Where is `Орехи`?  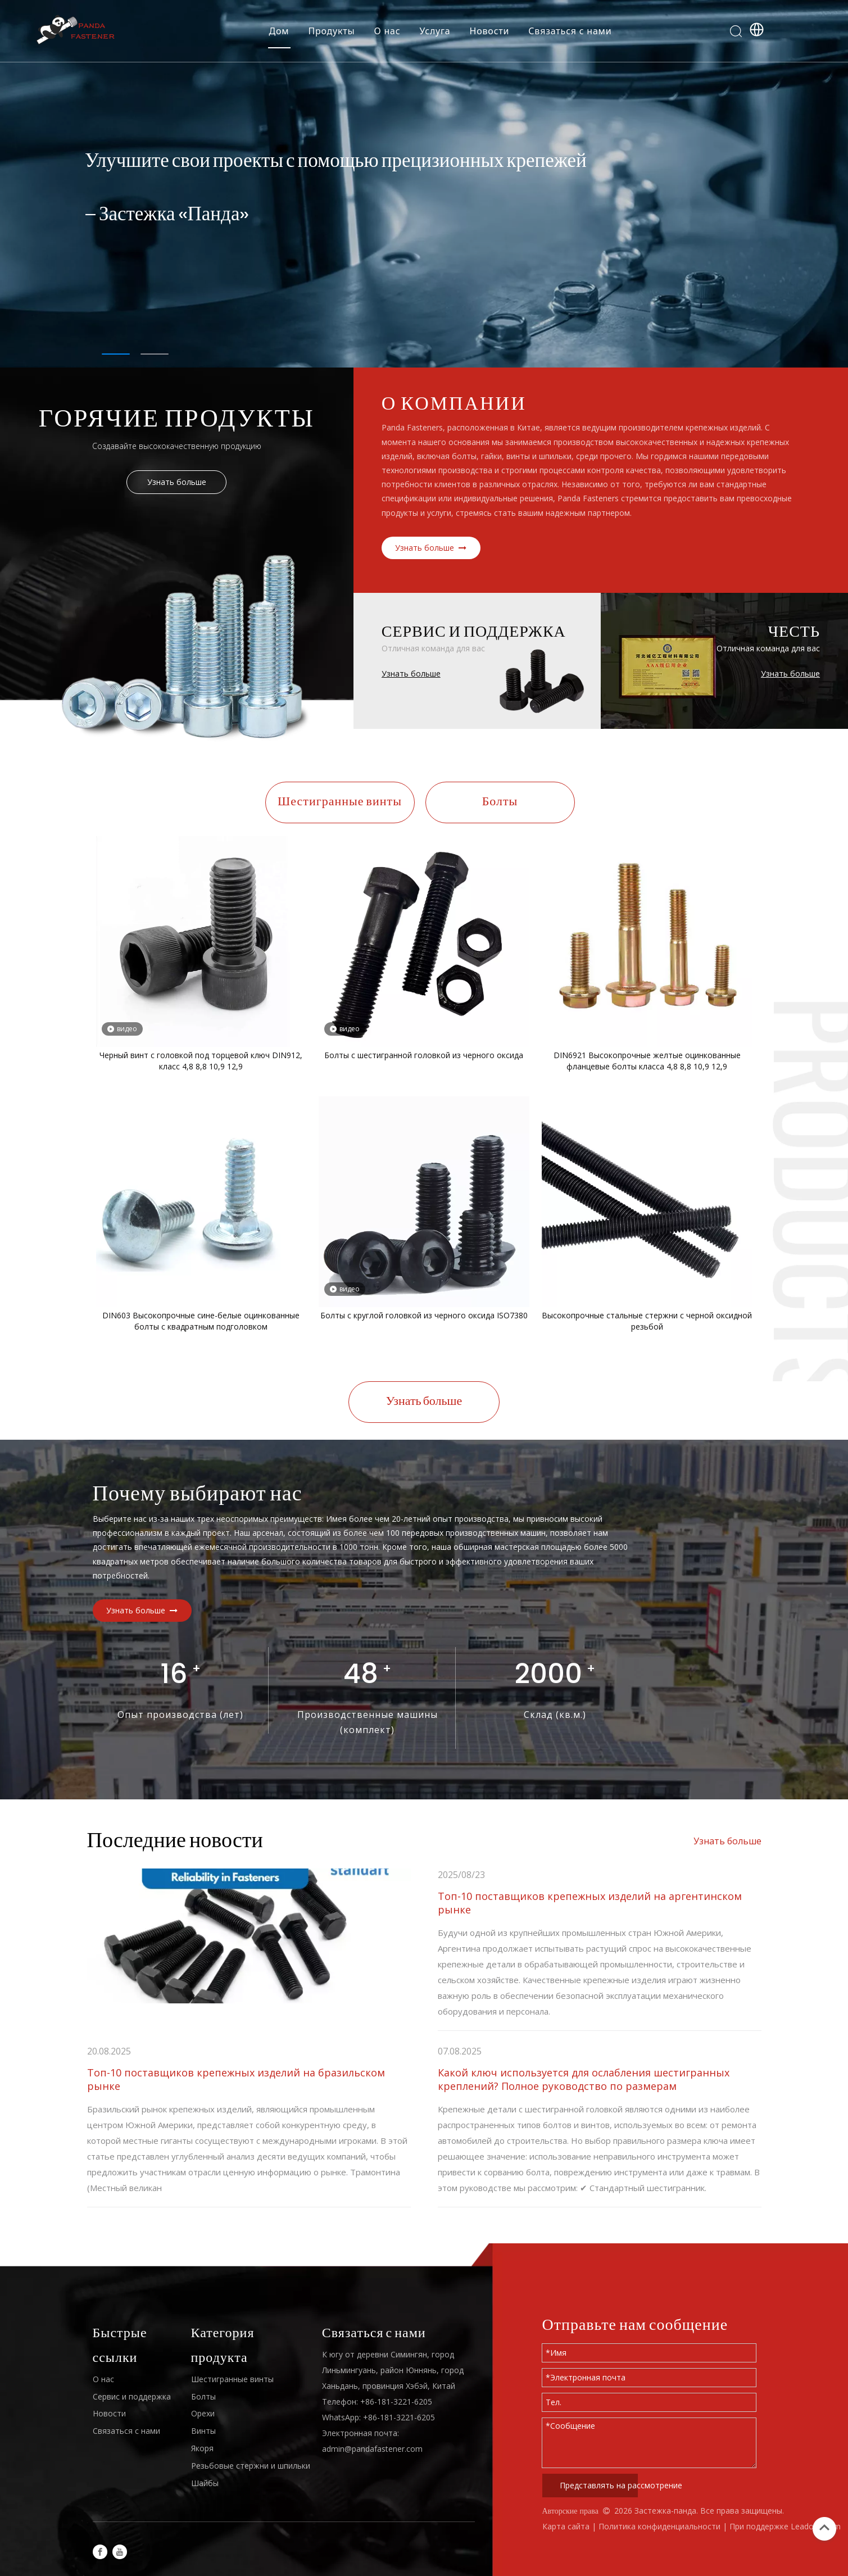 Орехи is located at coordinates (203, 2413).